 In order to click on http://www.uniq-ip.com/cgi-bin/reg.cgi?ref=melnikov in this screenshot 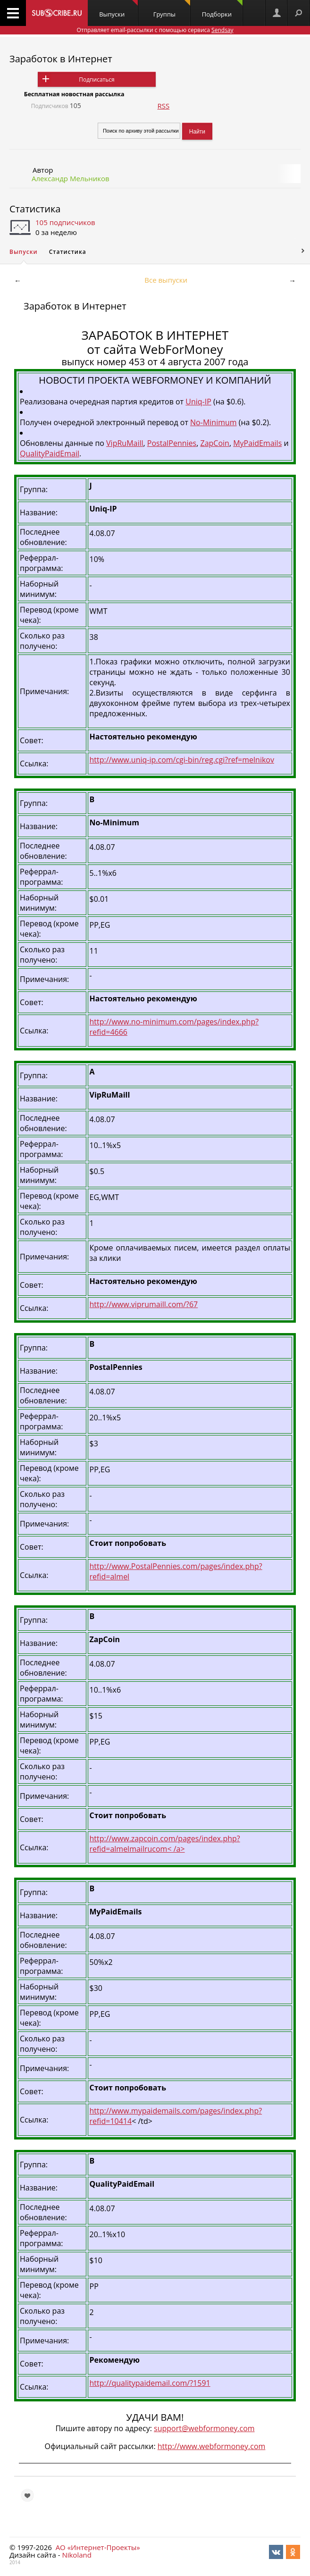, I will do `click(182, 760)`.